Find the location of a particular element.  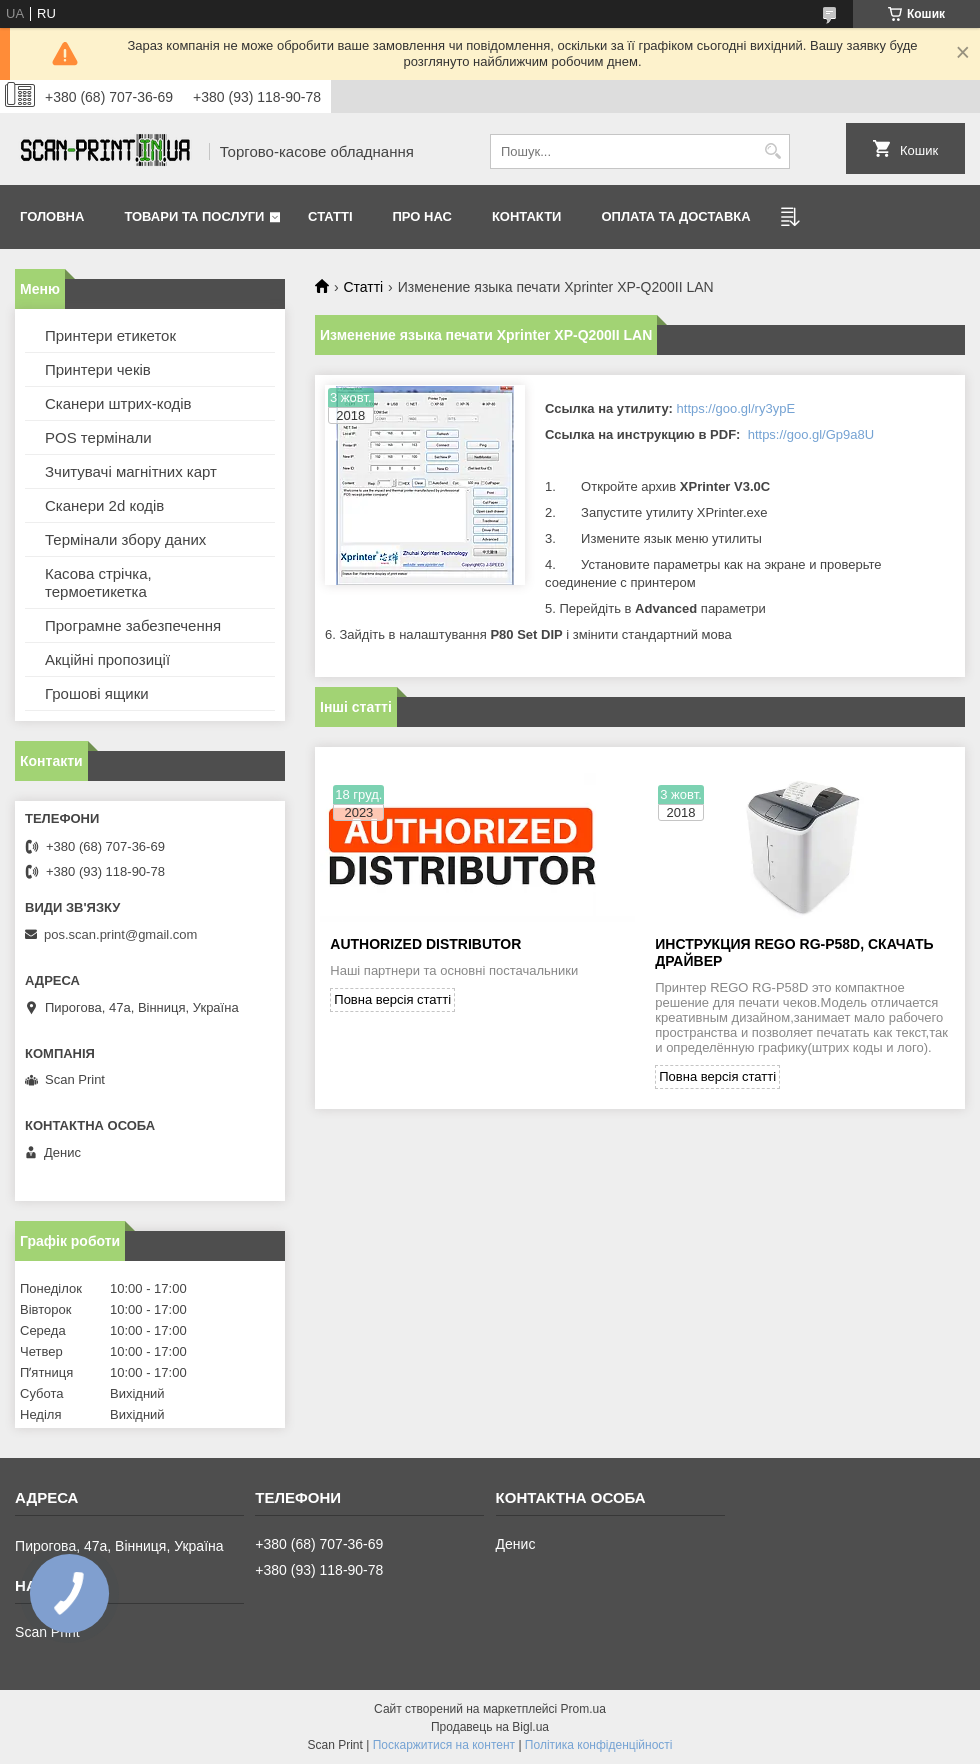

Товари та послуги is located at coordinates (194, 216).